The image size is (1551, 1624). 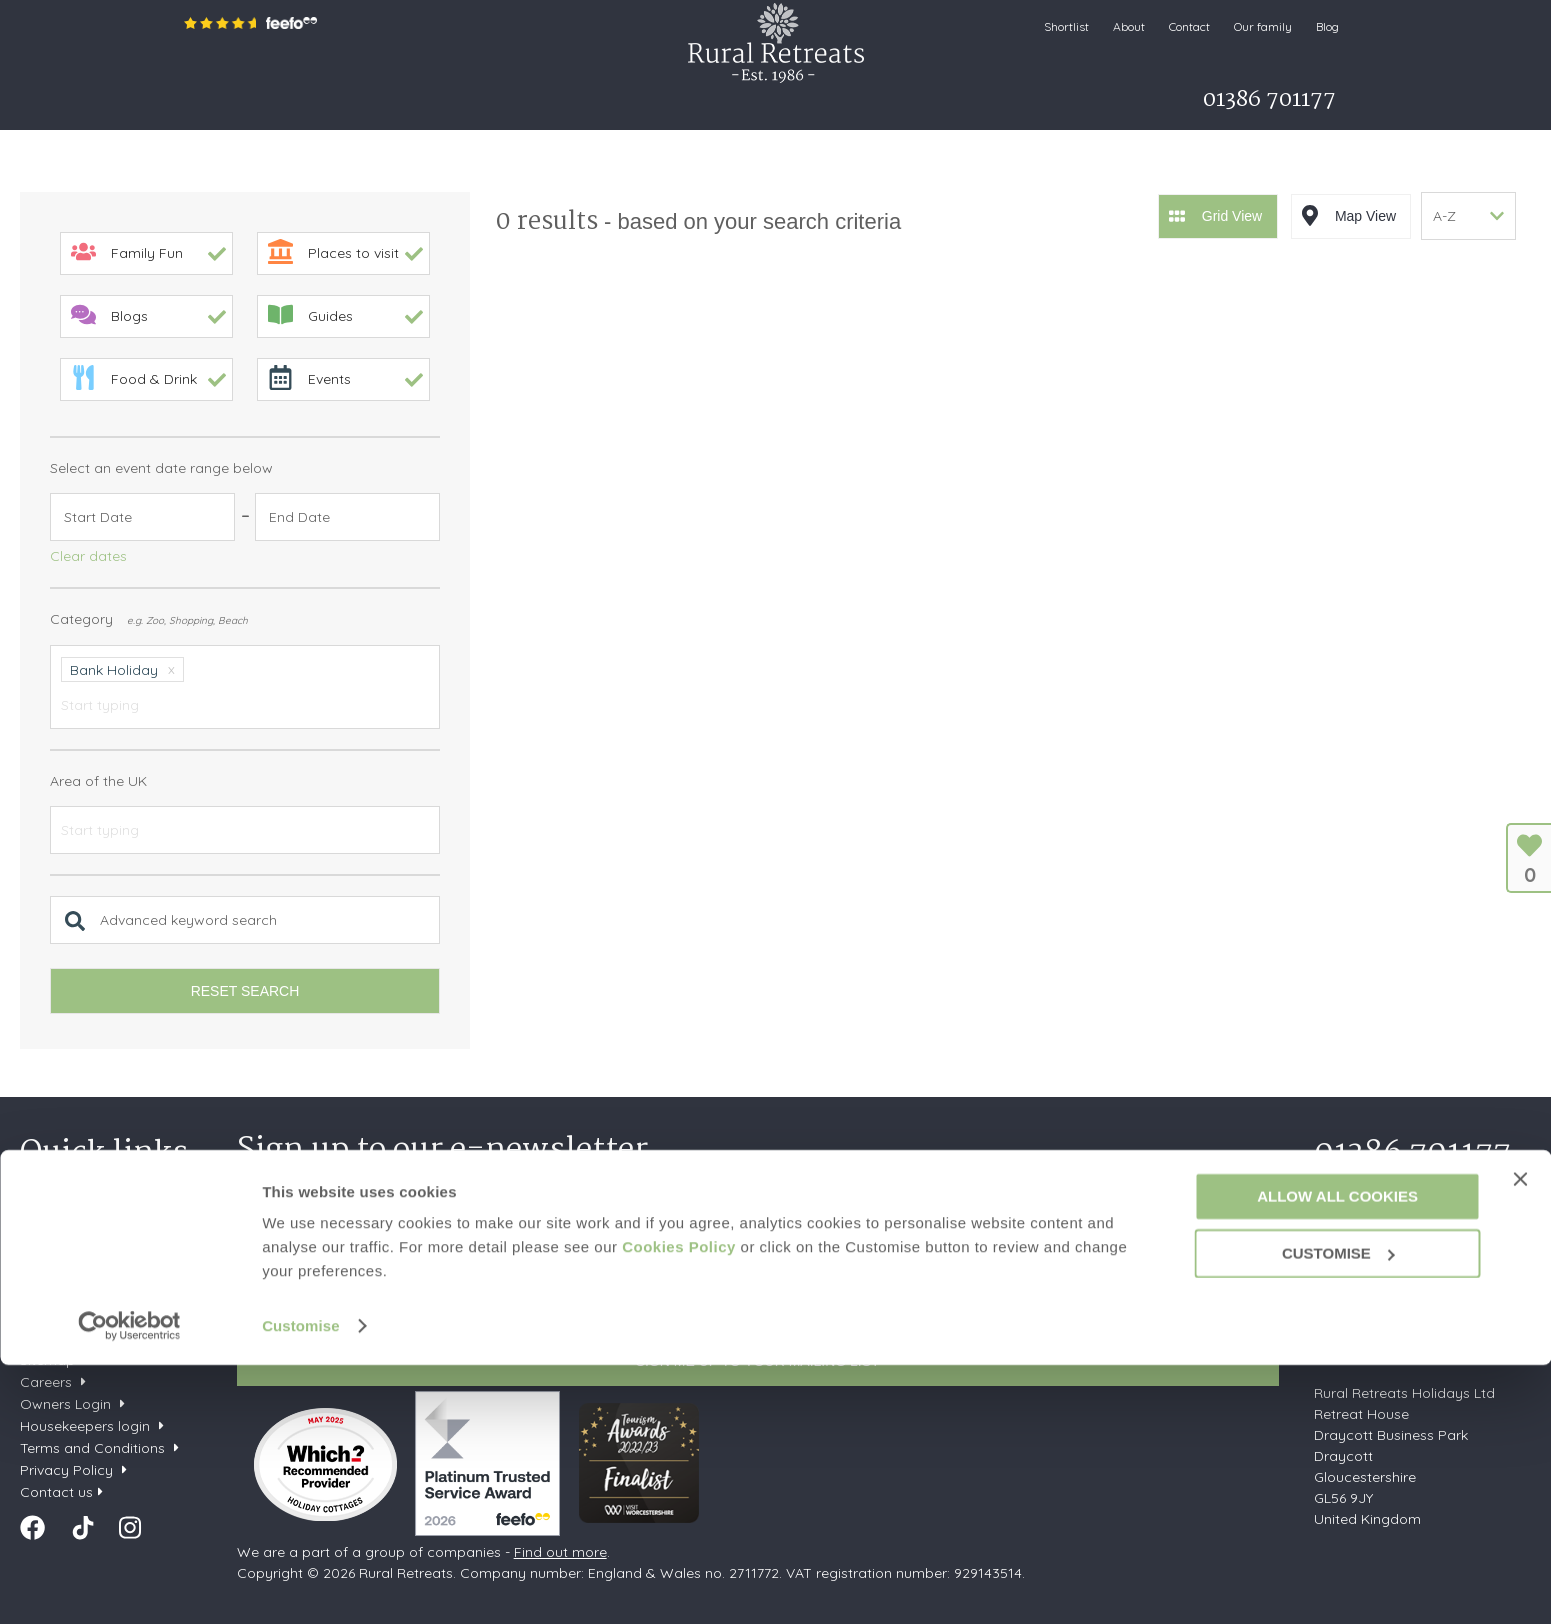 What do you see at coordinates (65, 1404) in the screenshot?
I see `Owners Login` at bounding box center [65, 1404].